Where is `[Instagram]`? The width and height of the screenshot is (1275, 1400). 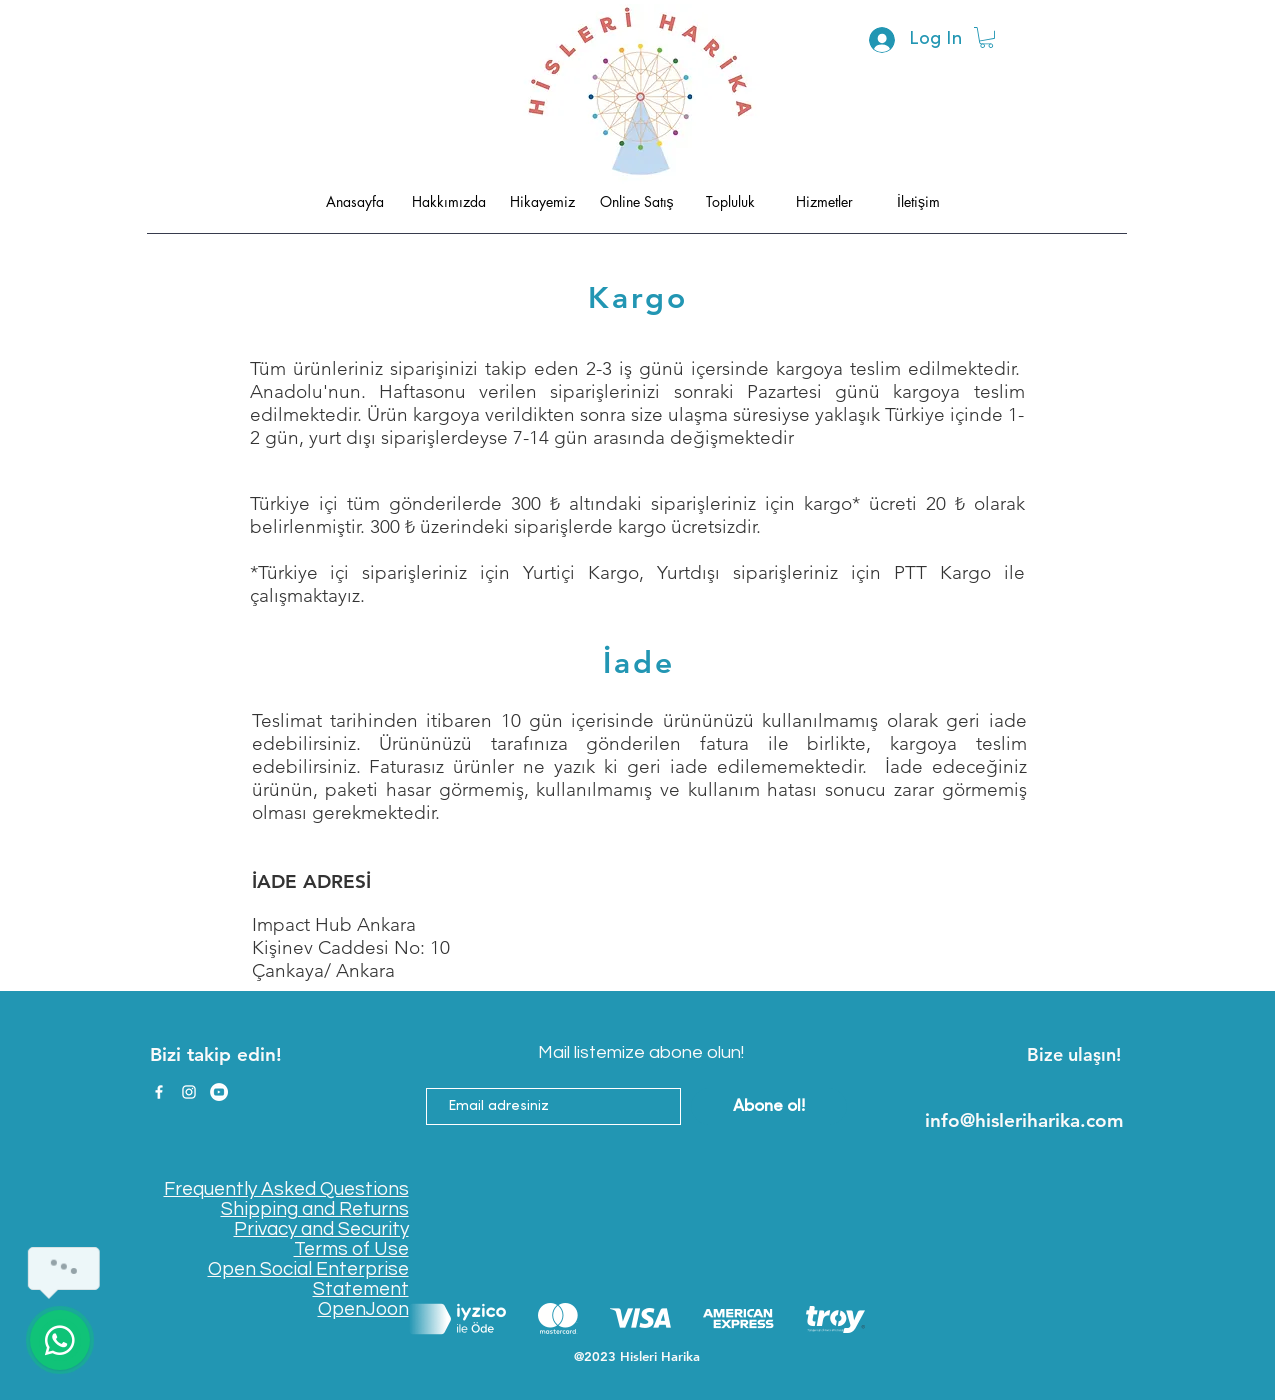
[Instagram] is located at coordinates (189, 1092).